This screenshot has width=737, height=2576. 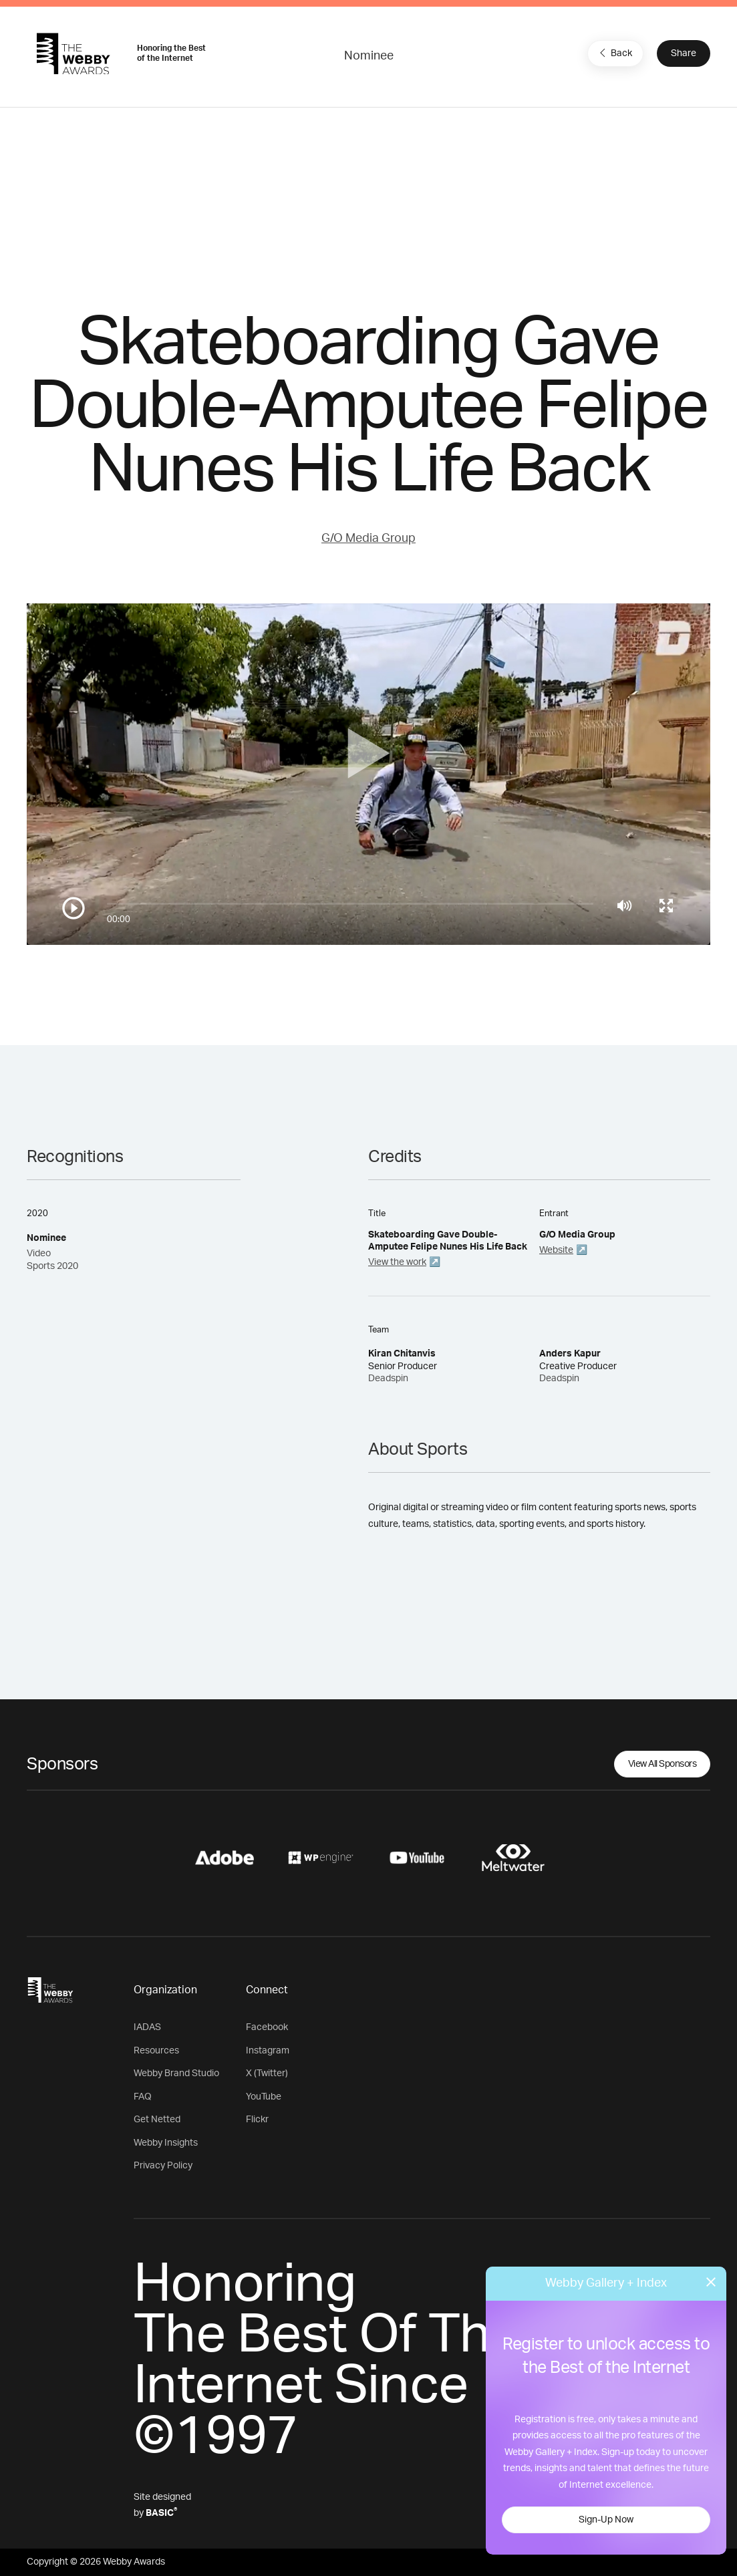 I want to click on Sign-Up Now, so click(x=606, y=2520).